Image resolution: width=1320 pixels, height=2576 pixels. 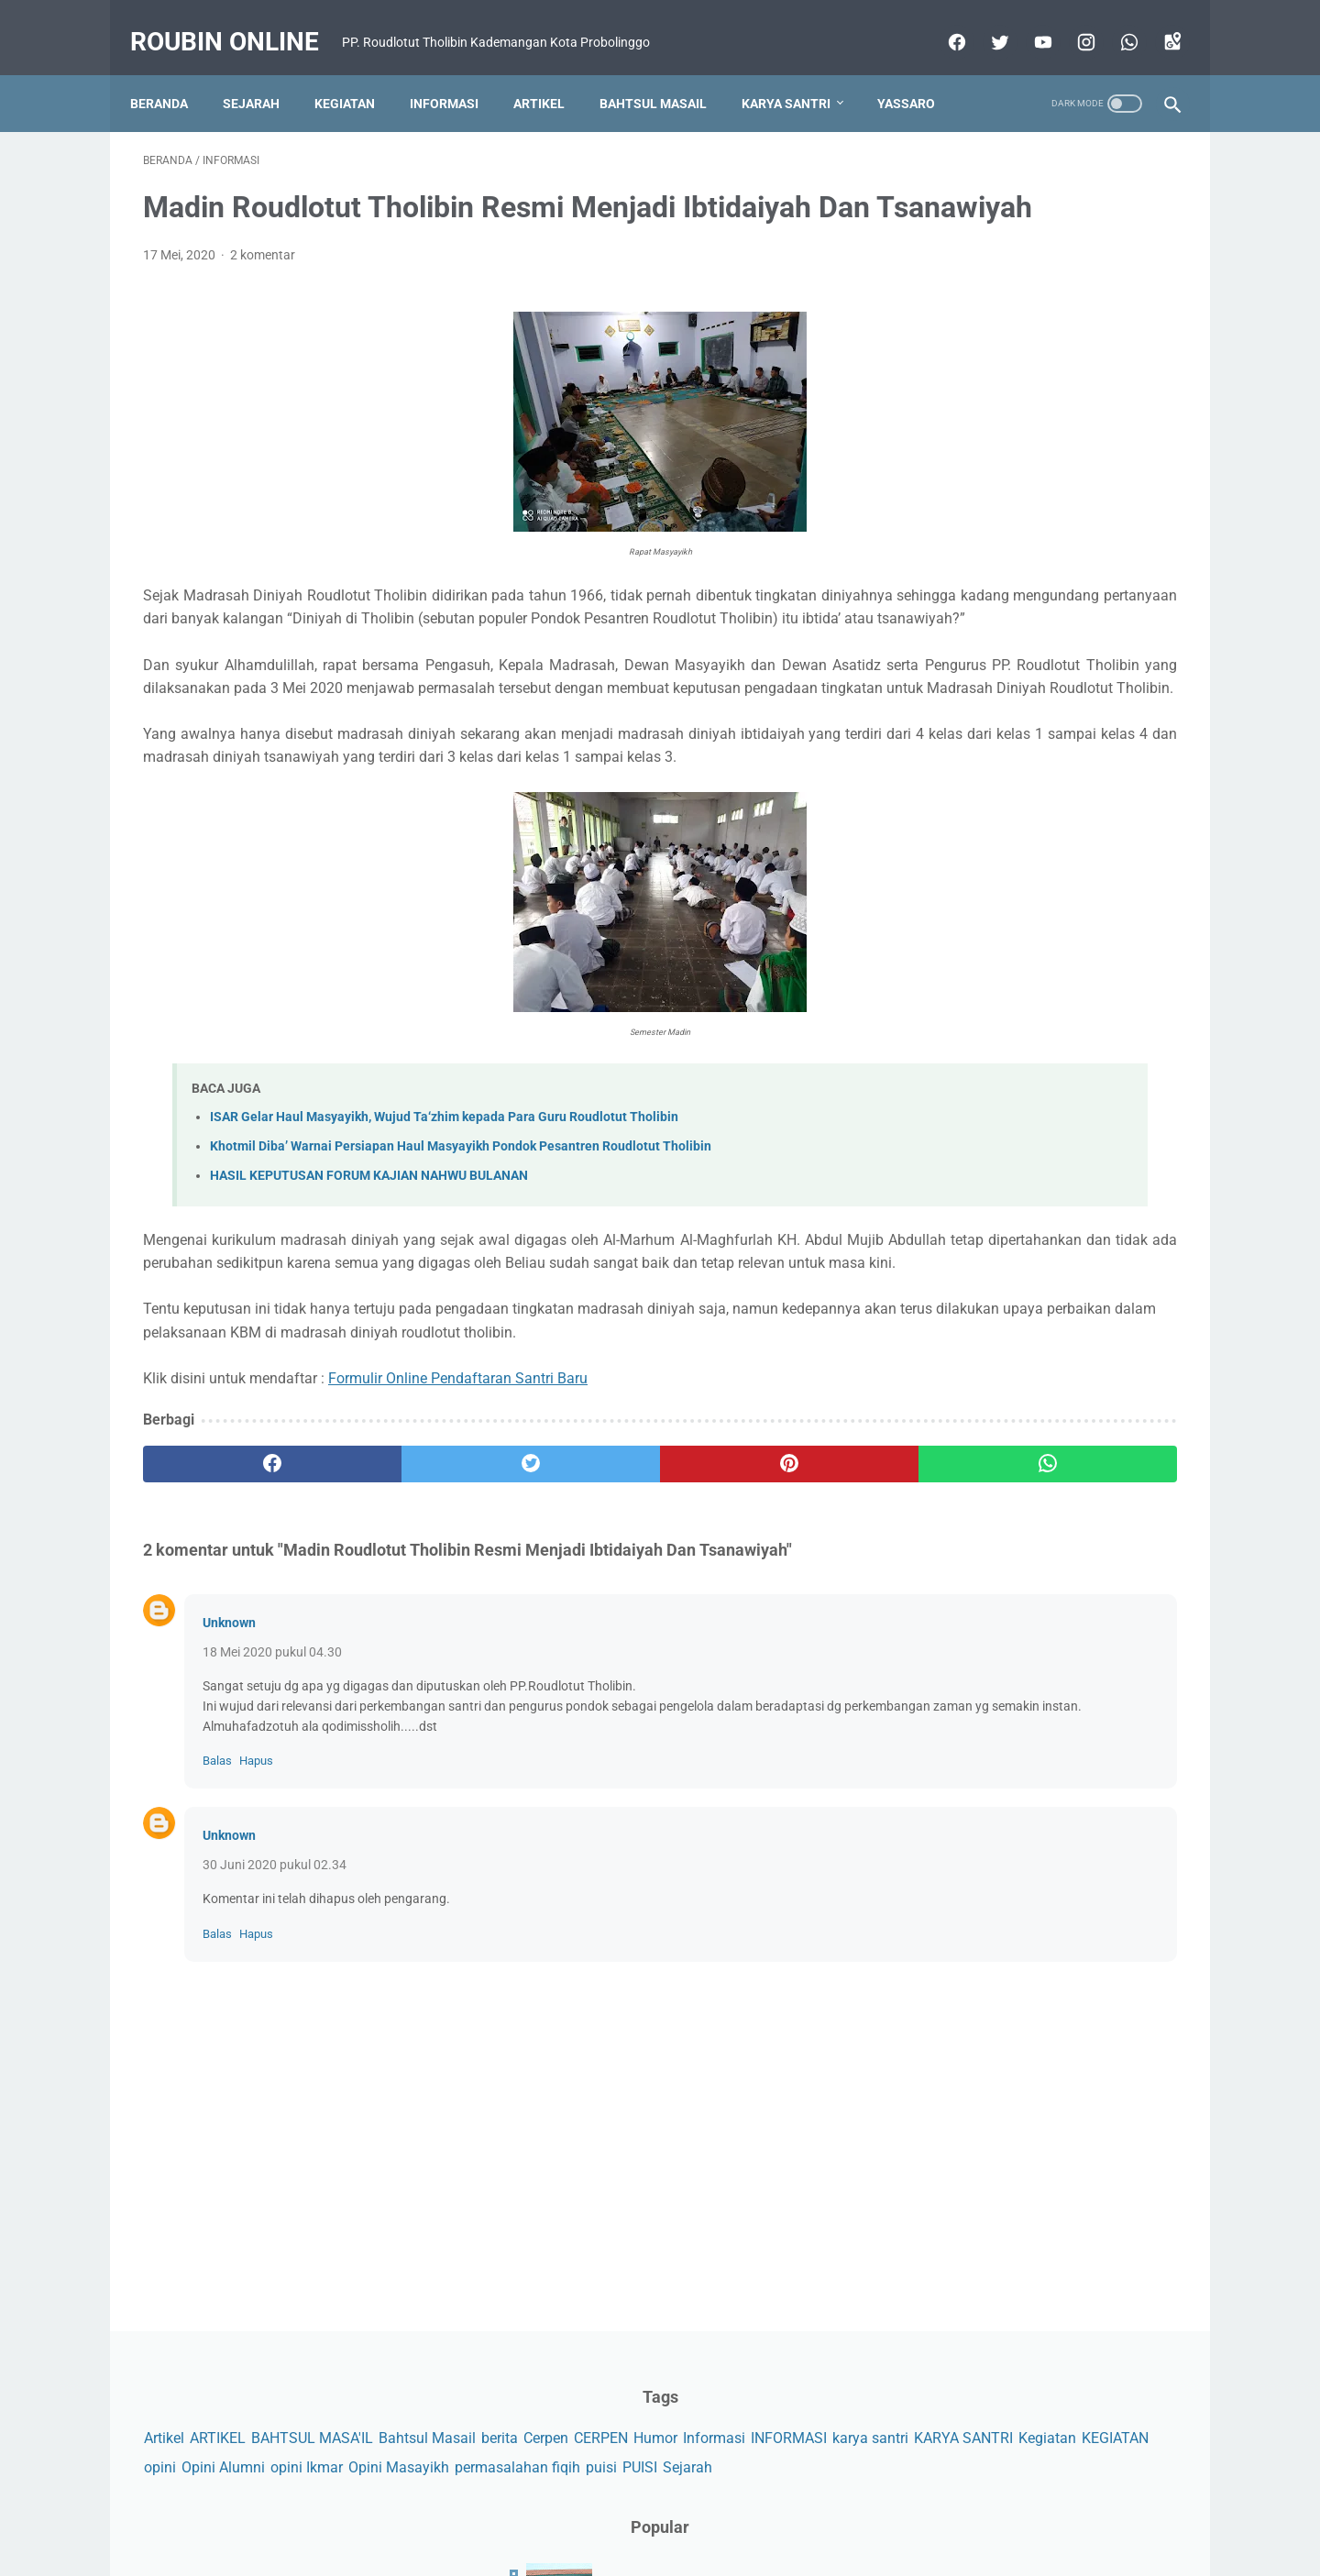 I want to click on Artikel, so click(x=552, y=87).